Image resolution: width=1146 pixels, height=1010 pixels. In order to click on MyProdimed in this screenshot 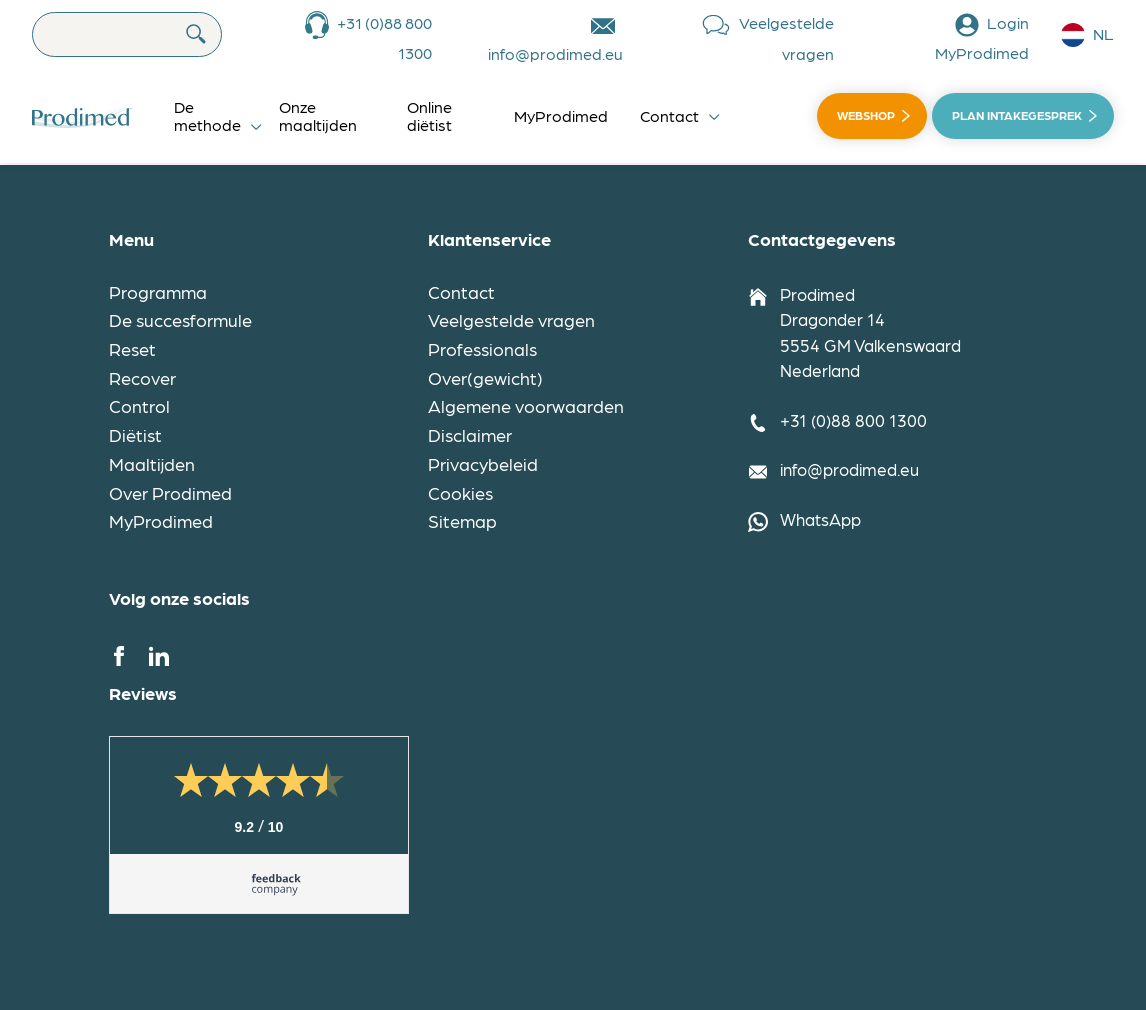, I will do `click(561, 115)`.